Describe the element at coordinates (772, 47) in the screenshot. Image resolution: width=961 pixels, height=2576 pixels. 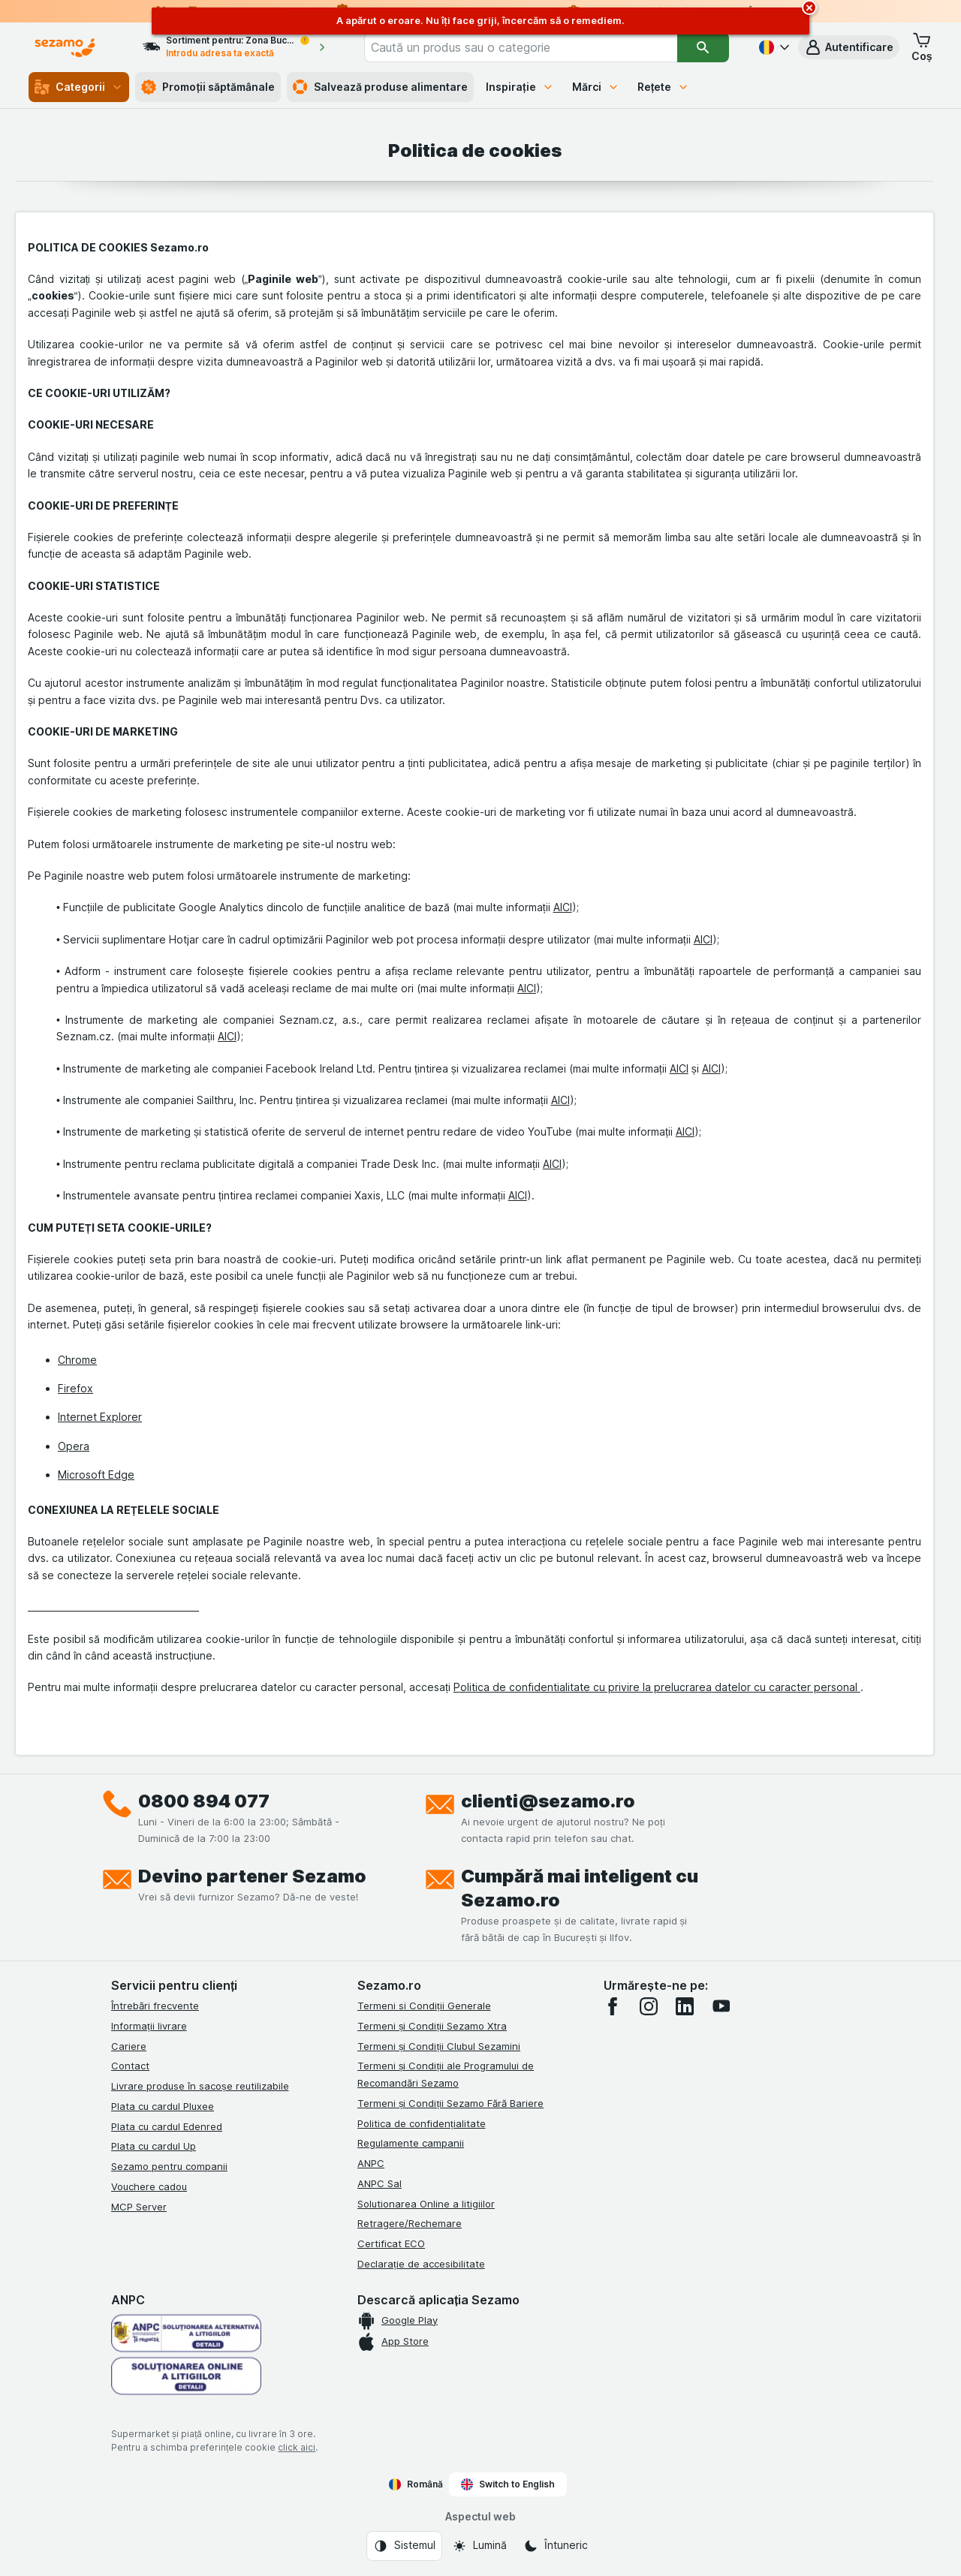
I see `[Română]` at that location.